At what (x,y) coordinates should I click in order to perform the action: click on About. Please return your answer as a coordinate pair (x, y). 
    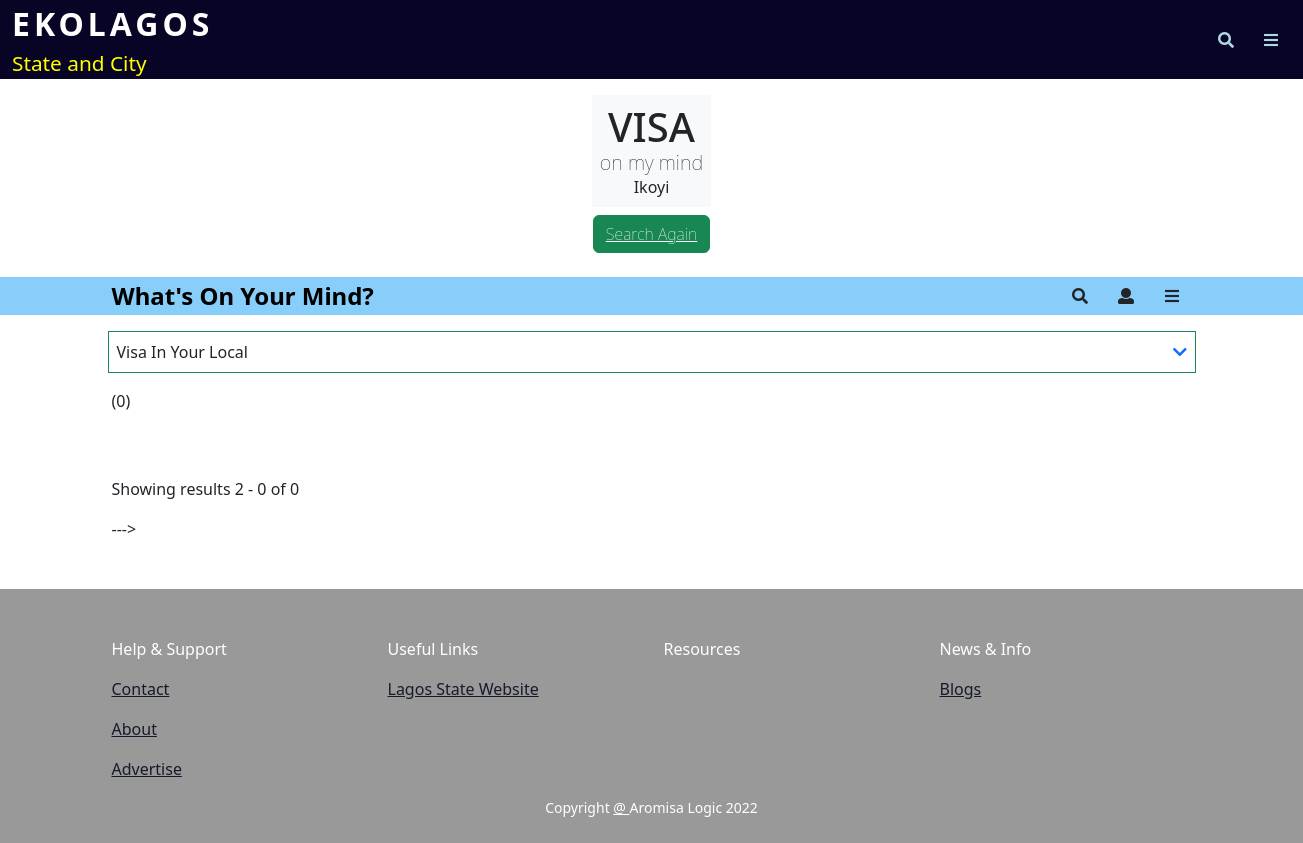
    Looking at the image, I should click on (134, 729).